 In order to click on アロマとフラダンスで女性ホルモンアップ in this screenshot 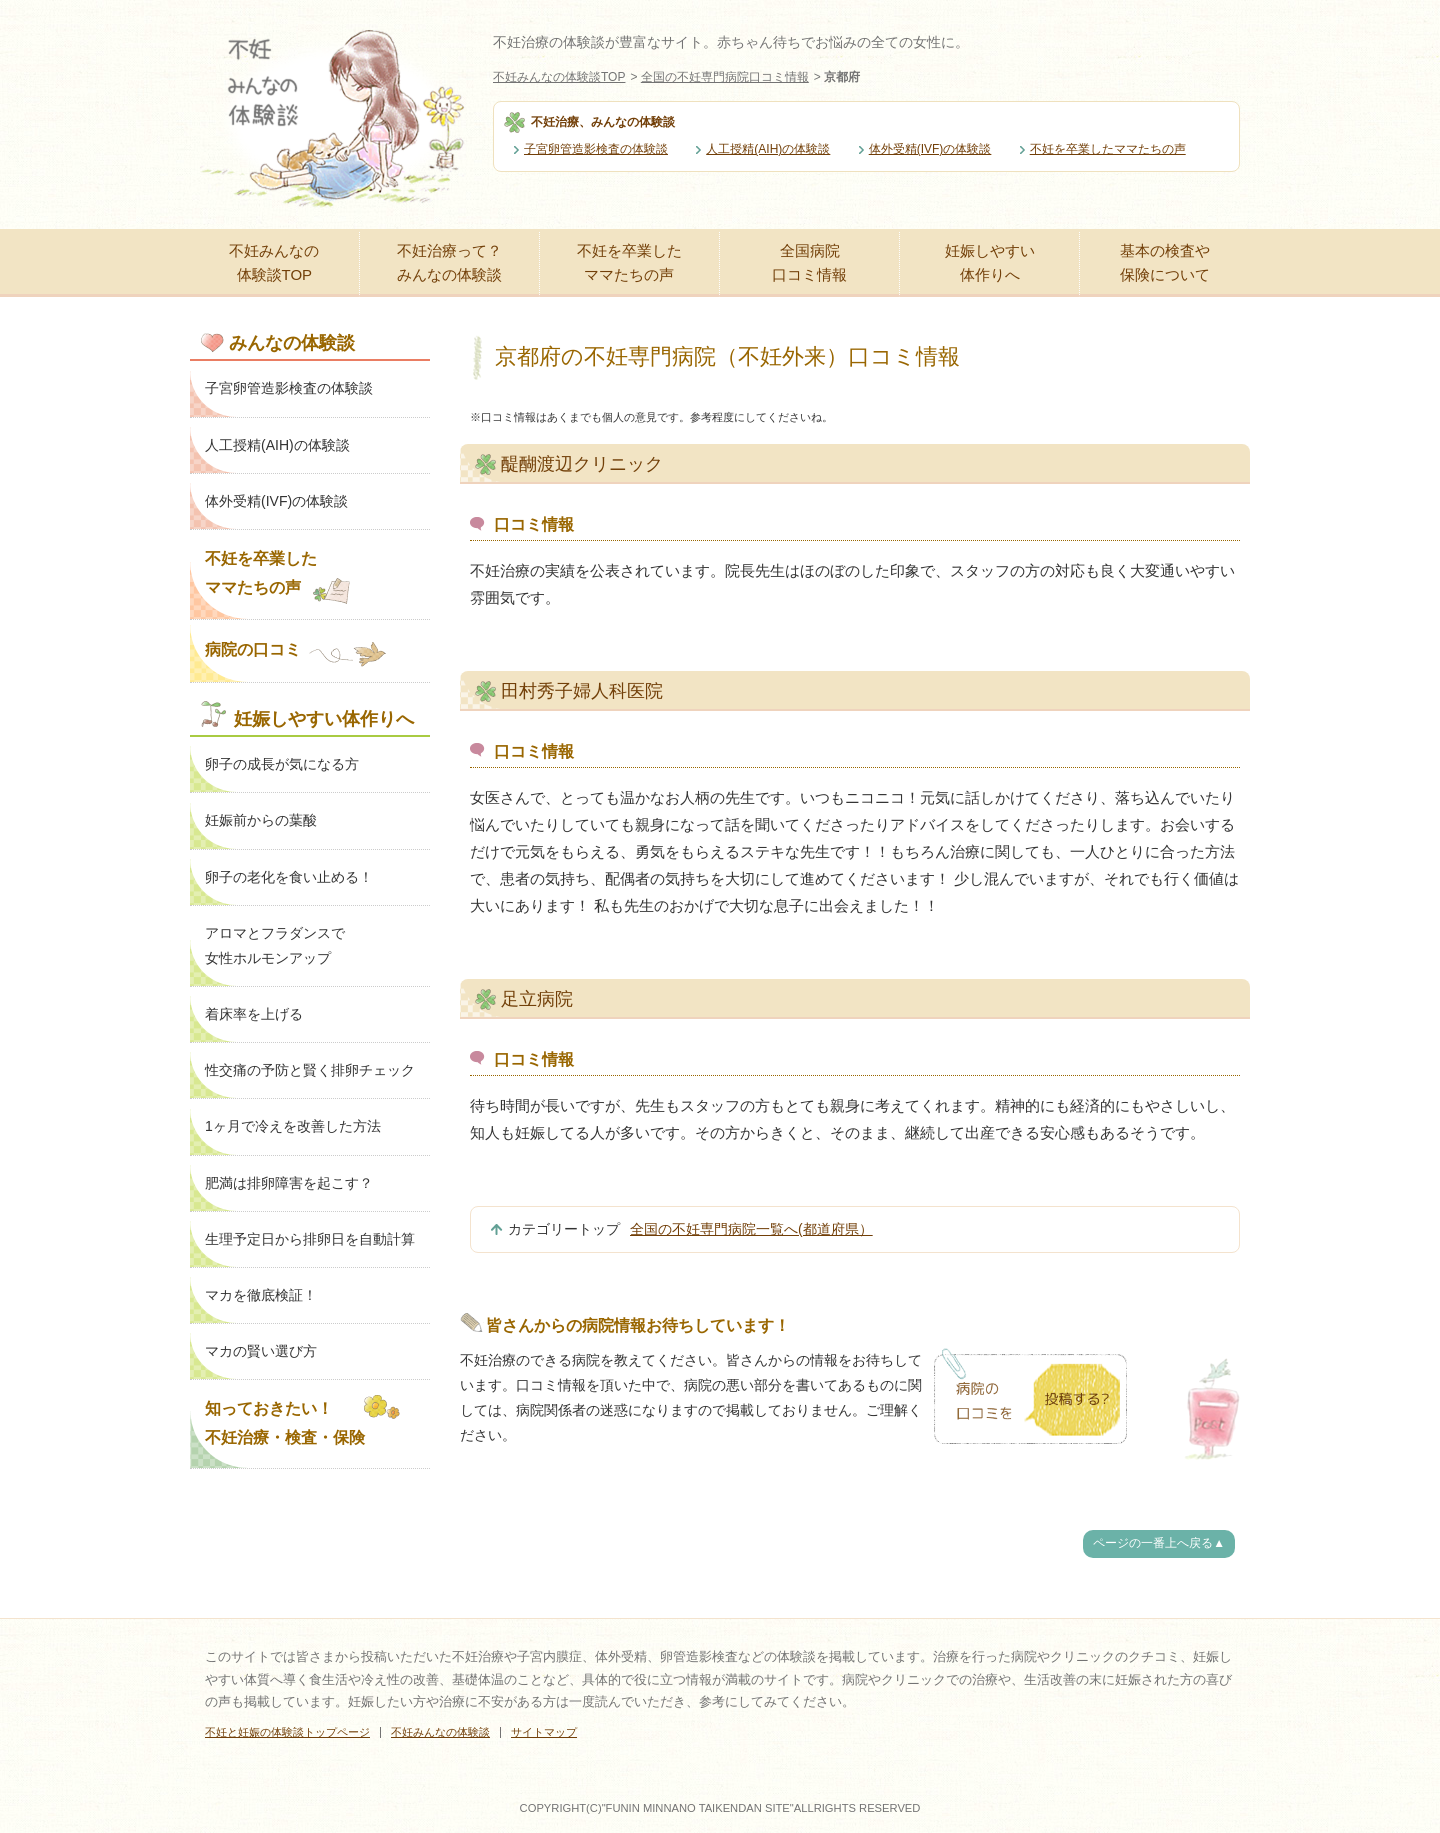, I will do `click(275, 945)`.